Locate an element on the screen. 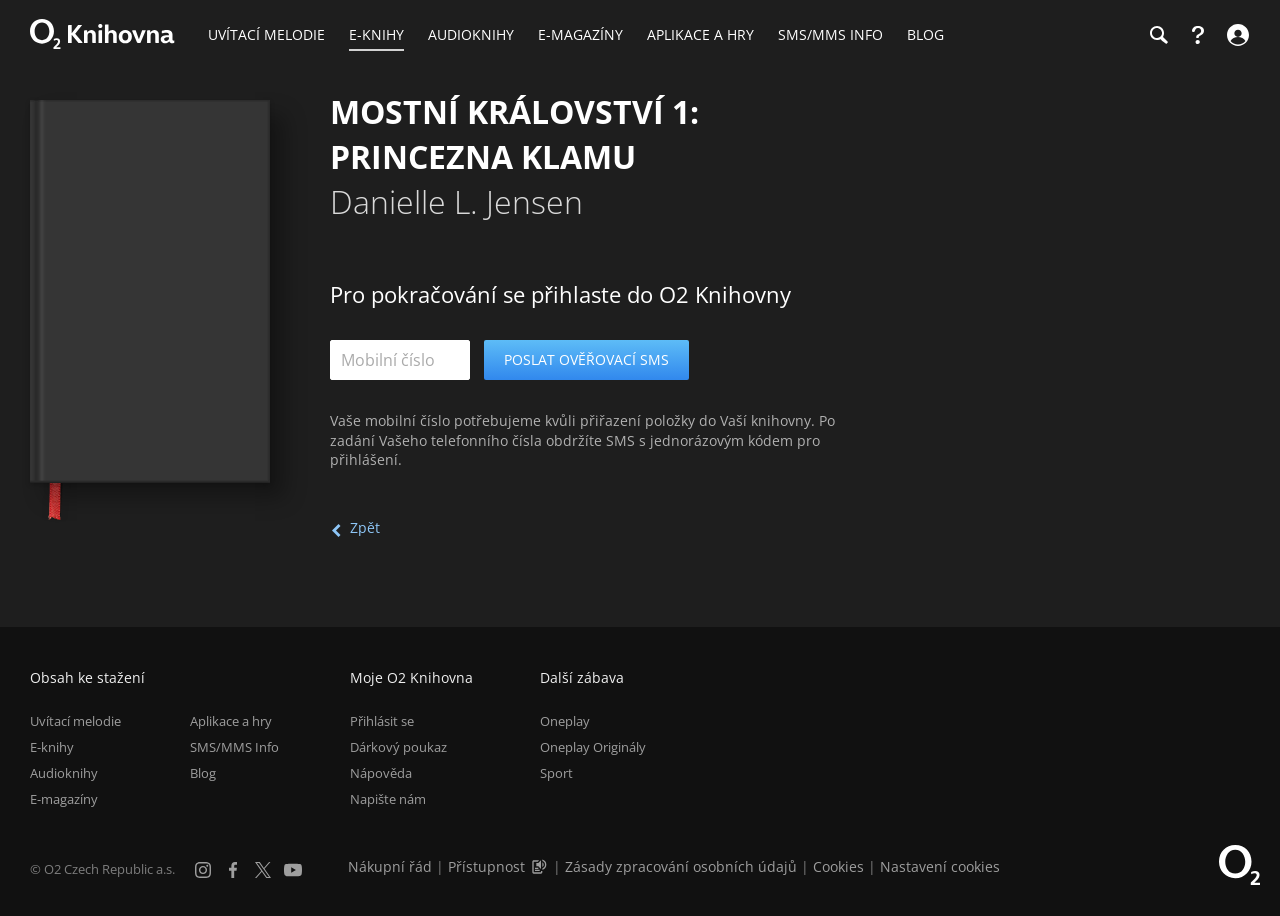  Uvítací melodie is located at coordinates (75, 721).